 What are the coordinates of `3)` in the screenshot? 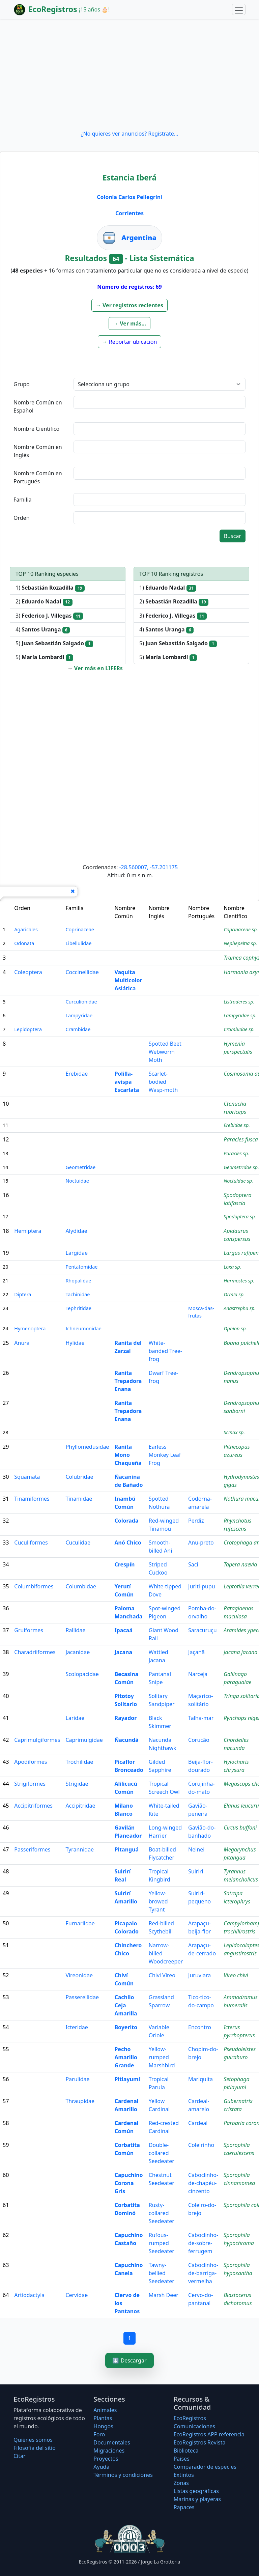 It's located at (49, 616).